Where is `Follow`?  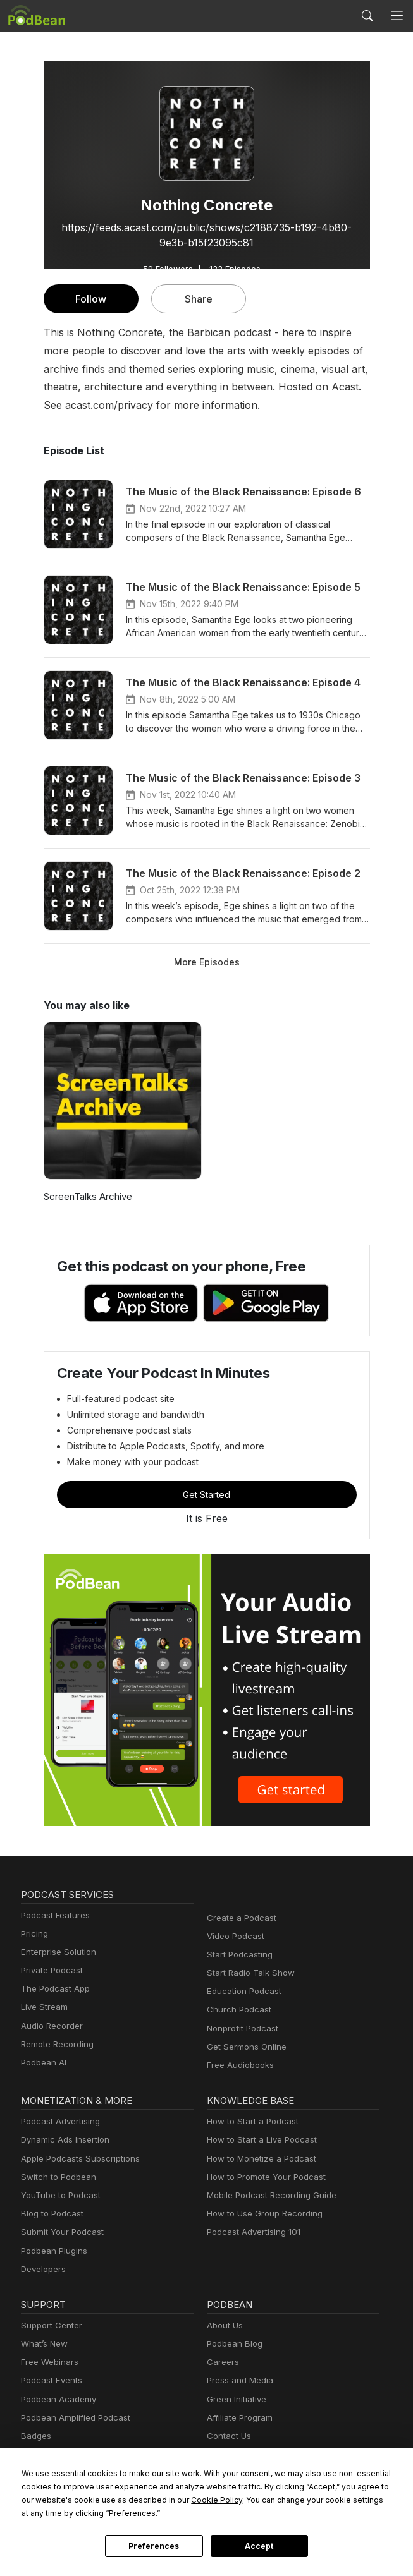 Follow is located at coordinates (90, 298).